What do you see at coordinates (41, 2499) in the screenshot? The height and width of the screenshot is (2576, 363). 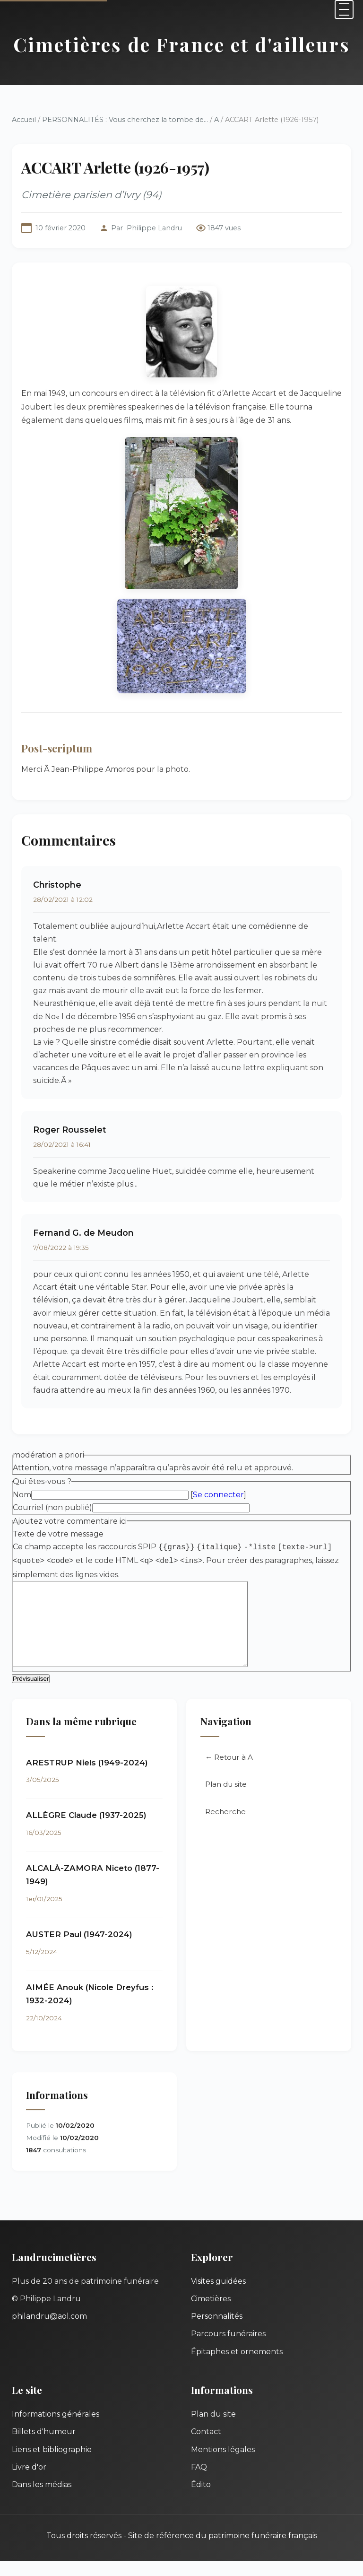 I see `Dans les médias` at bounding box center [41, 2499].